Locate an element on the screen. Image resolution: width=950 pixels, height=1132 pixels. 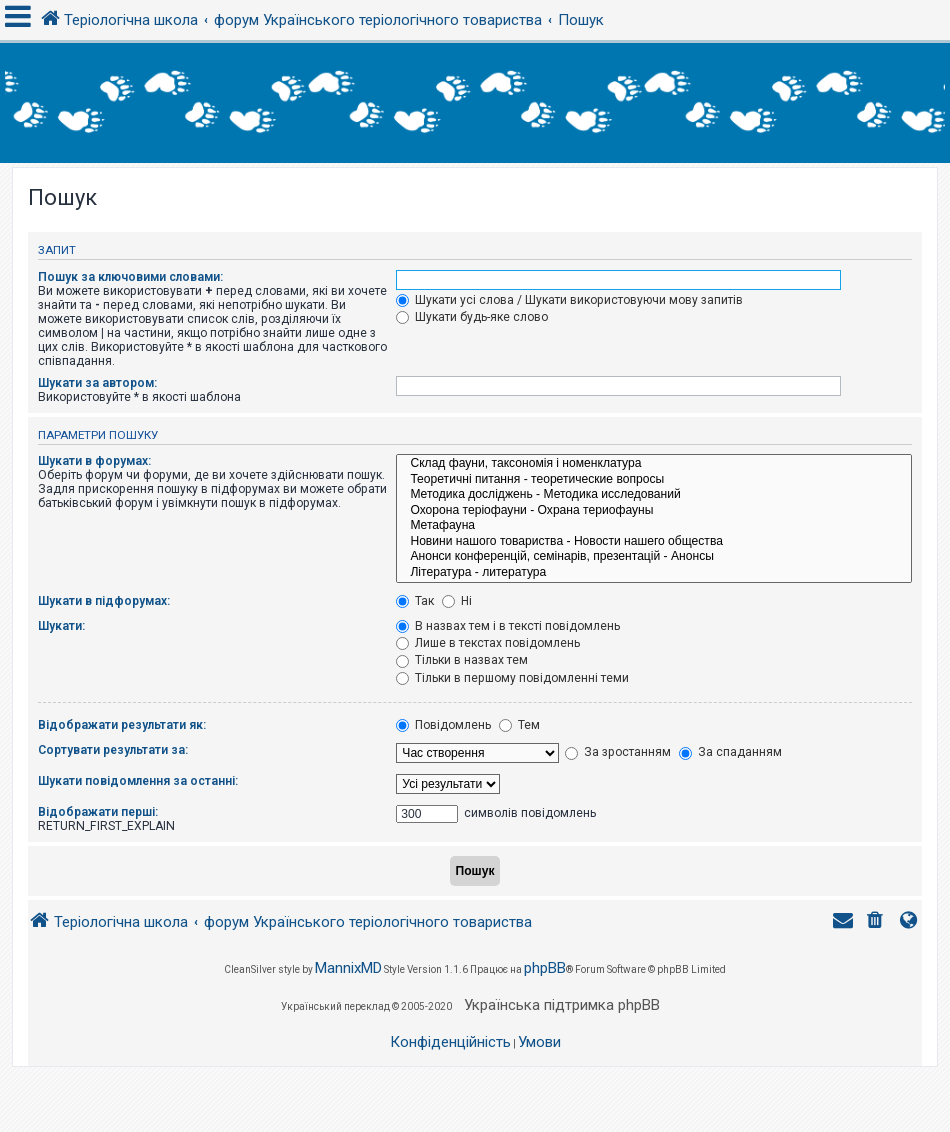
Методика досліджень - Методика исследований is located at coordinates (654, 495).